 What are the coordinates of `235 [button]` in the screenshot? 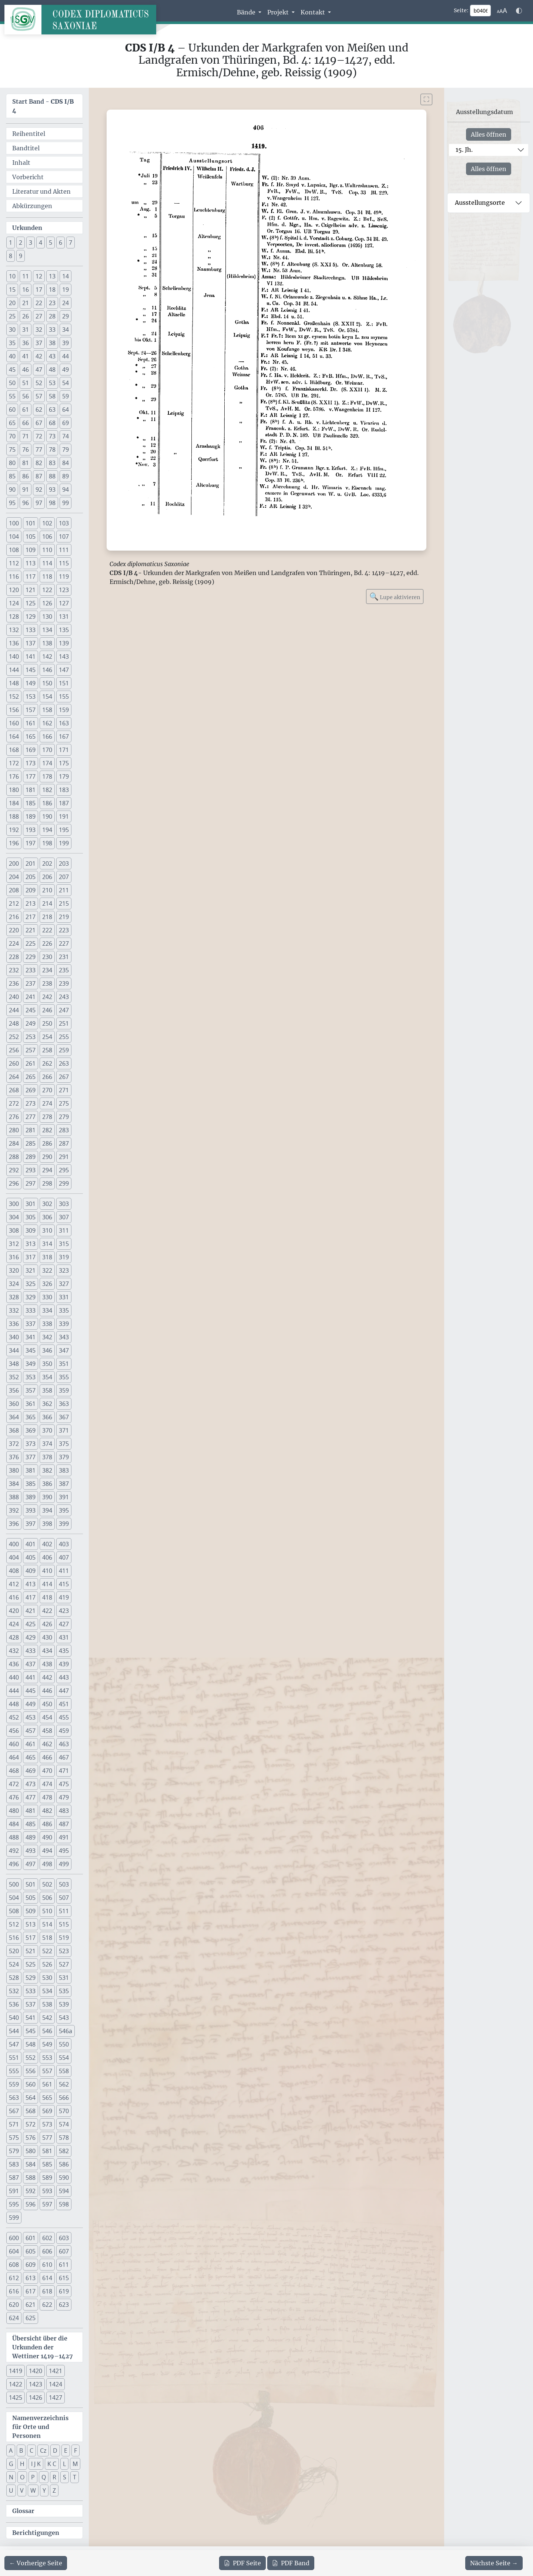 It's located at (64, 970).